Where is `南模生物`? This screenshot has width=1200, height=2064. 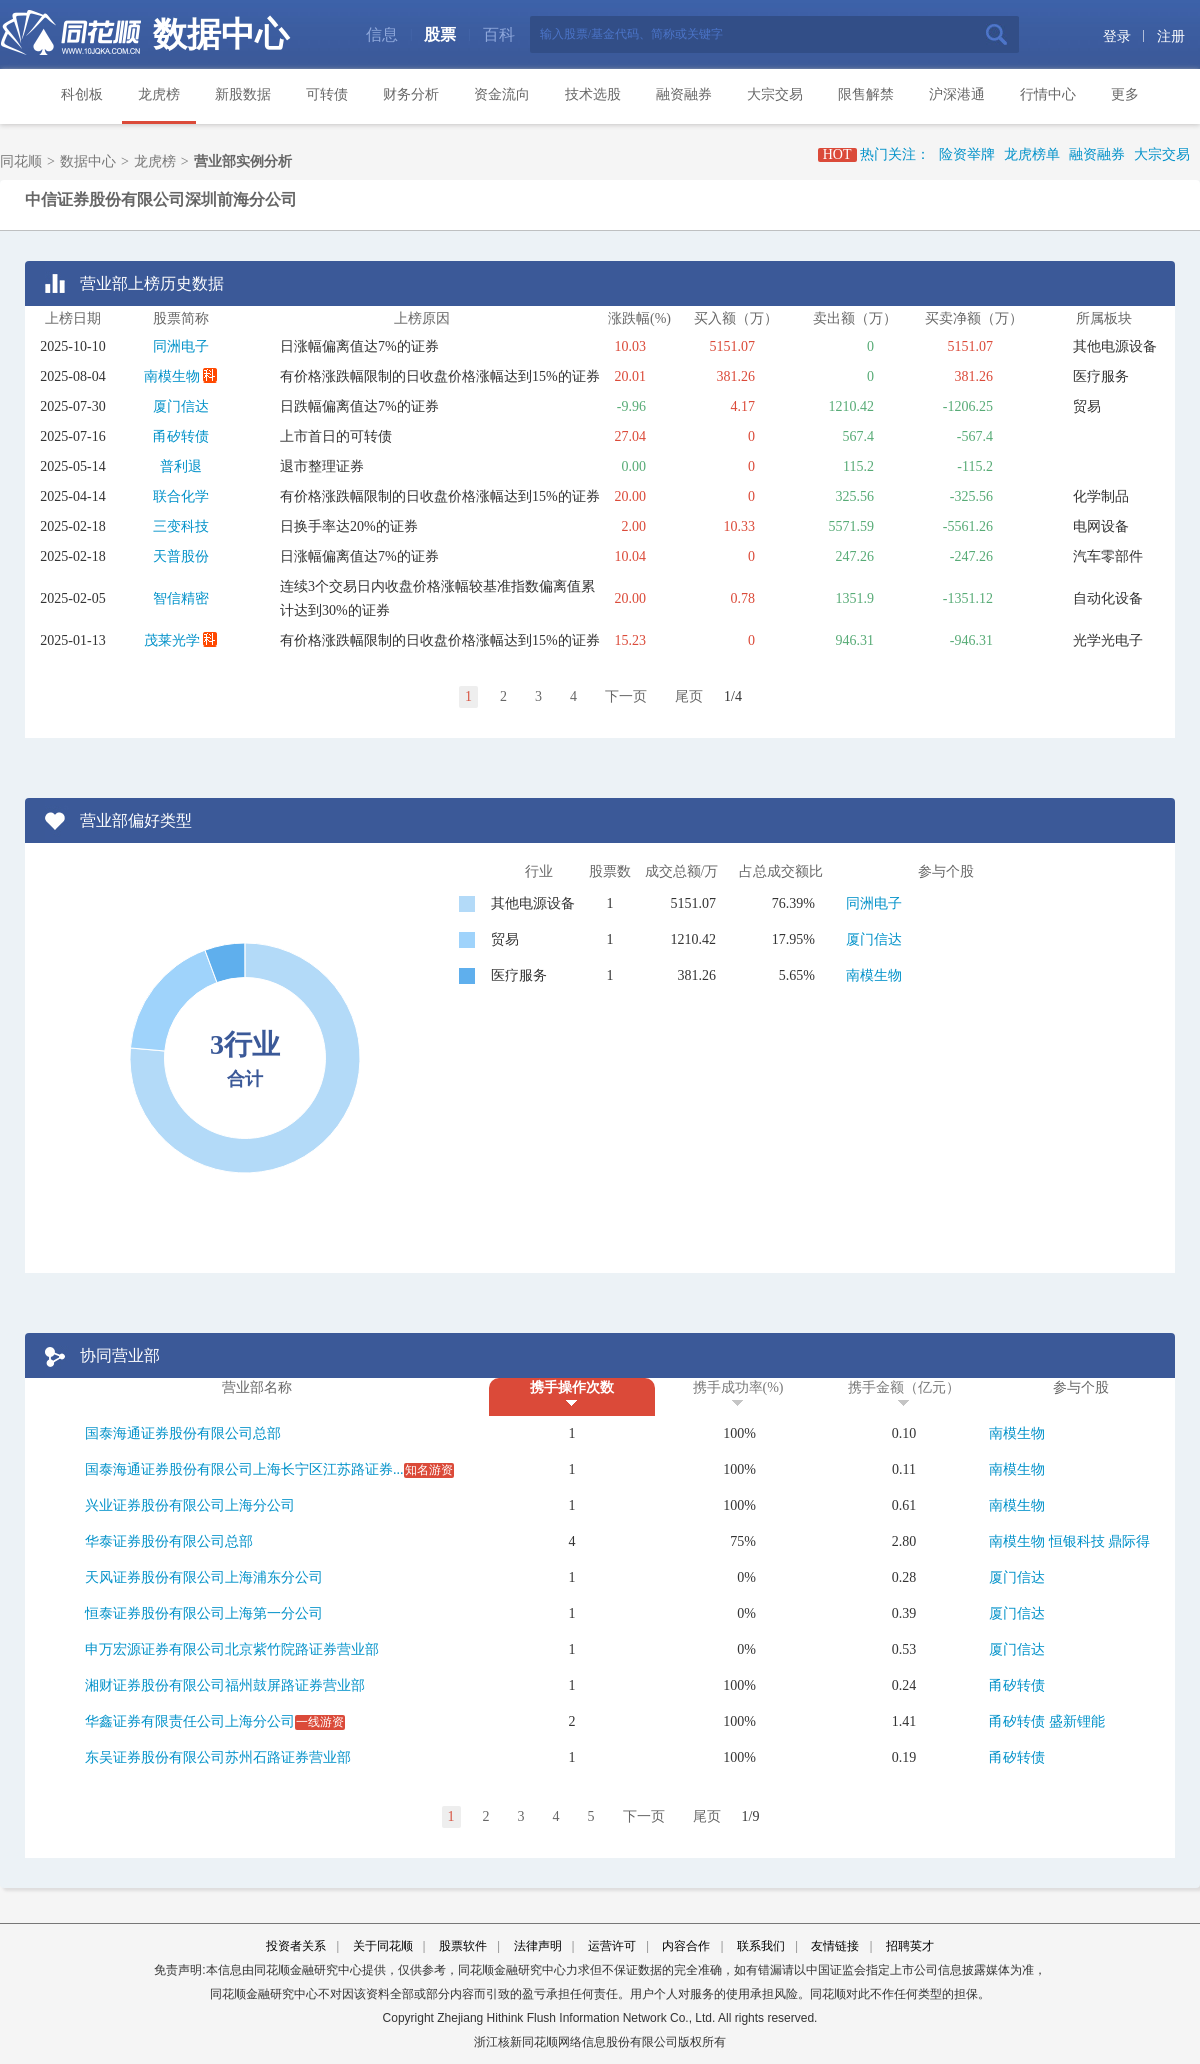
南模生物 is located at coordinates (172, 376).